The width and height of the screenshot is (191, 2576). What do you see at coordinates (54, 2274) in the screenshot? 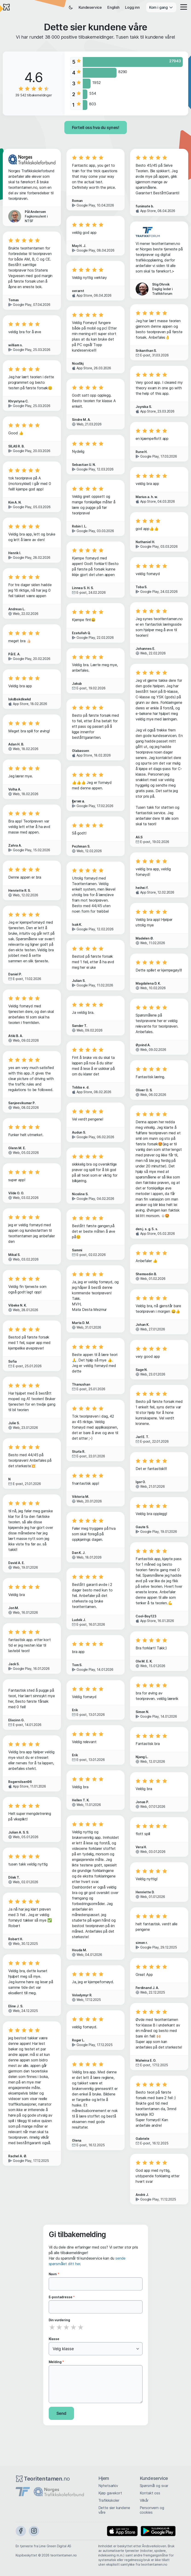
I see `Navn` at bounding box center [54, 2274].